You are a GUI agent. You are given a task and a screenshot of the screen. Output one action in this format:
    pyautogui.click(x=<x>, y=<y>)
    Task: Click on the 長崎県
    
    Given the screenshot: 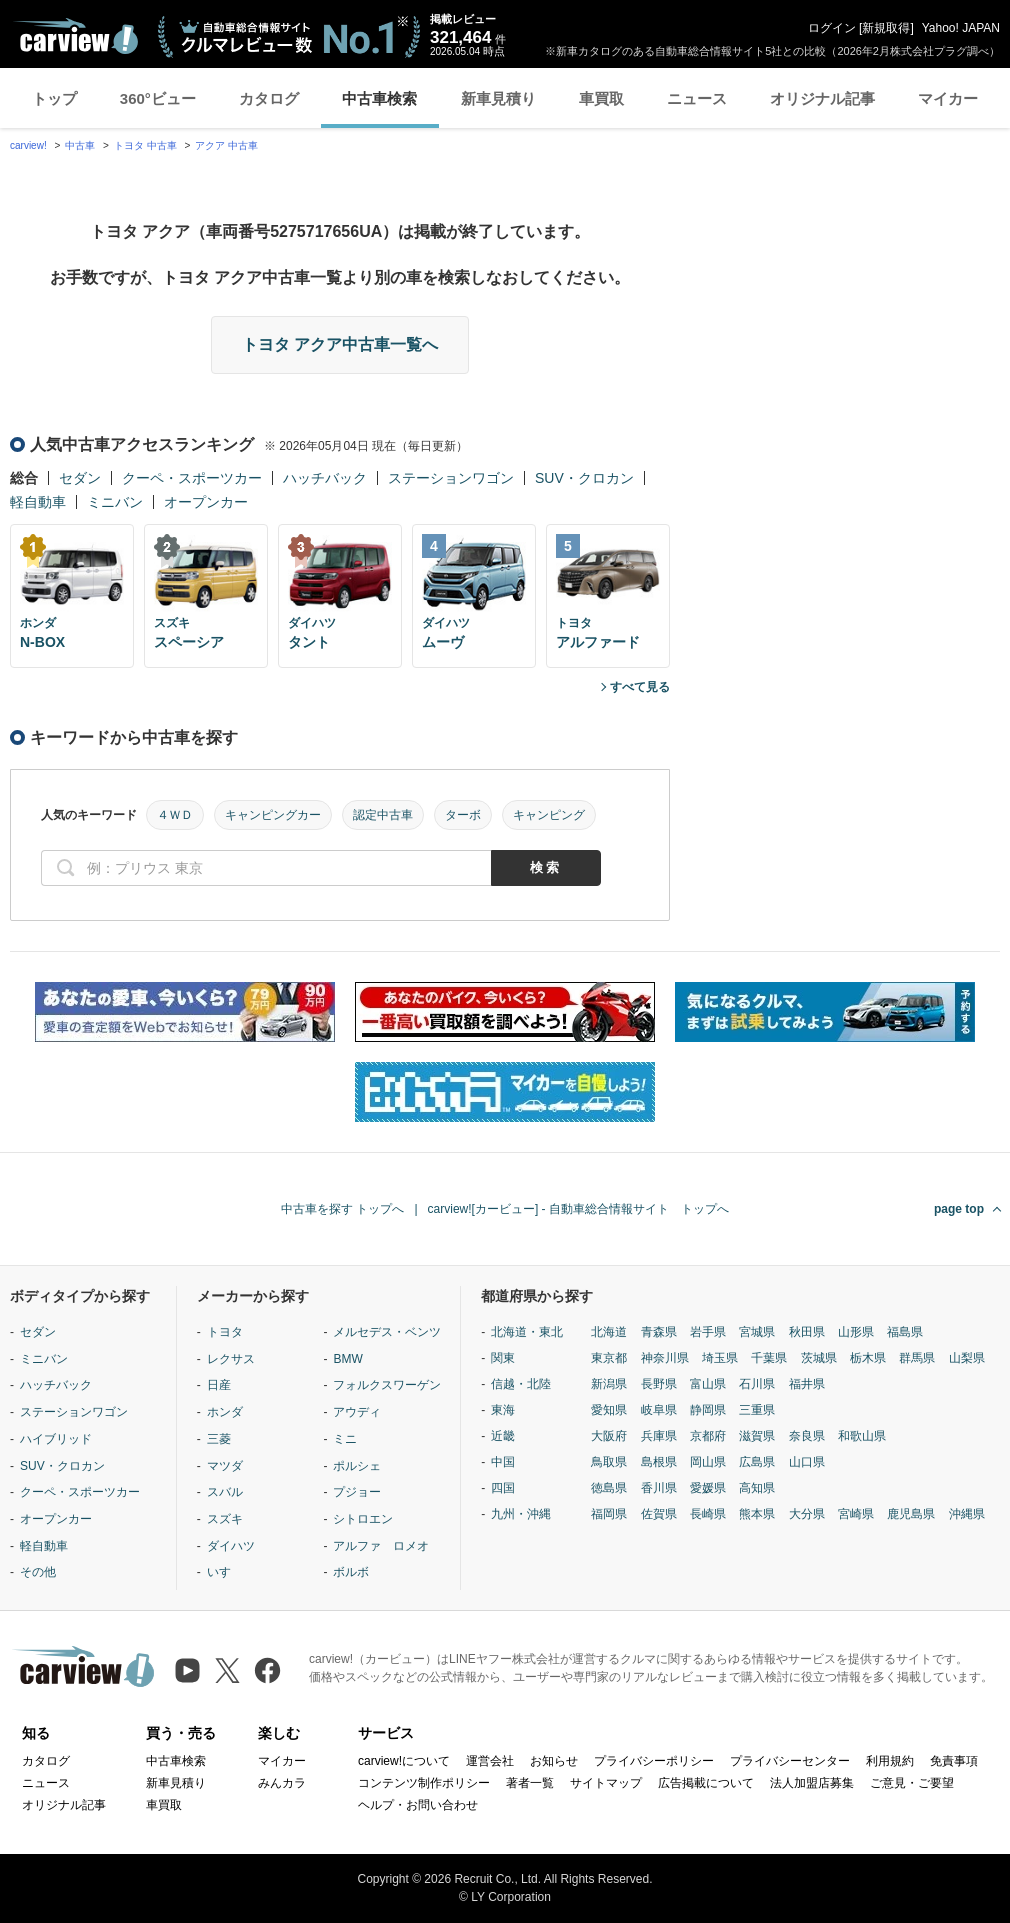 What is the action you would take?
    pyautogui.click(x=708, y=1514)
    